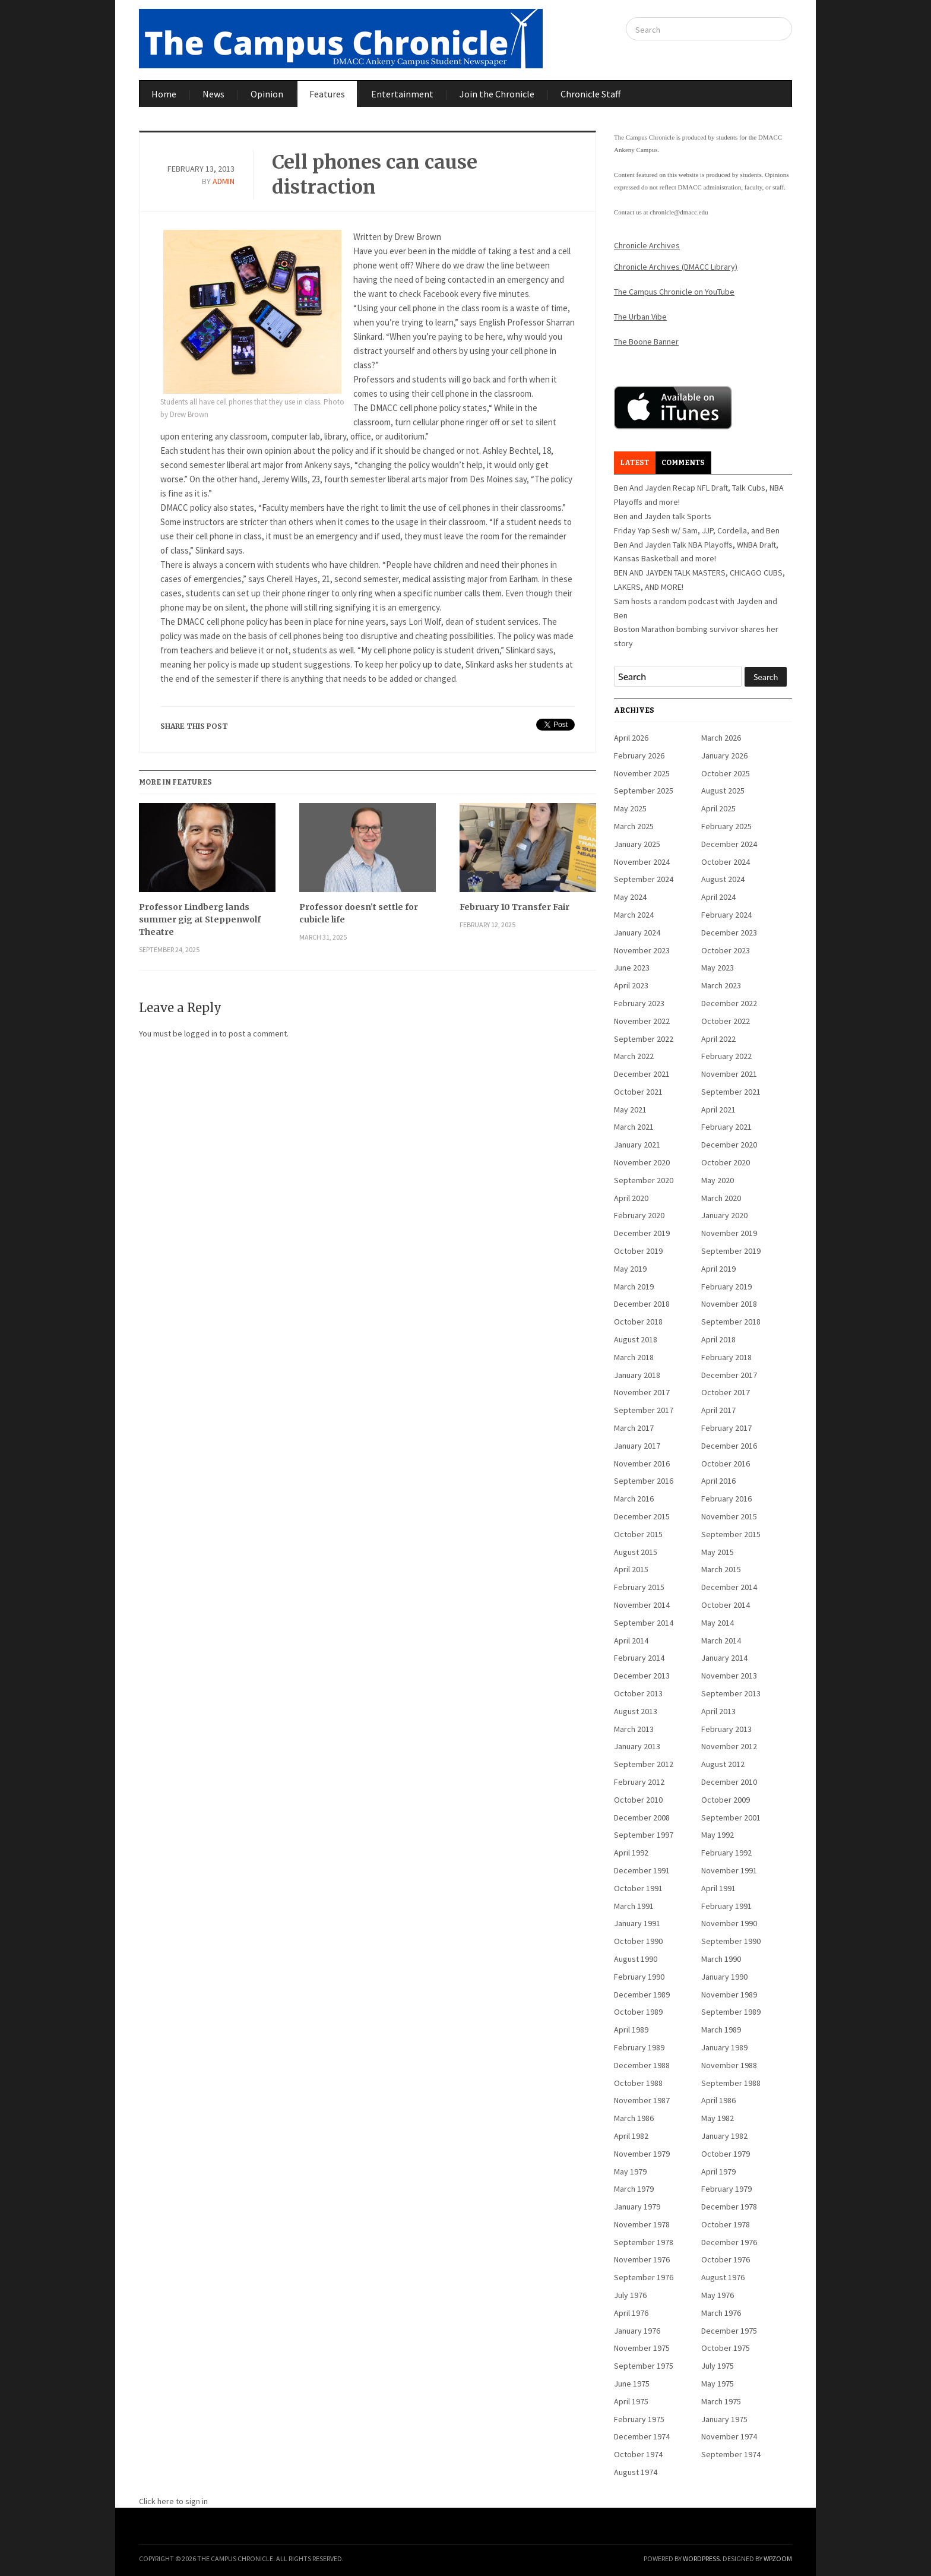 This screenshot has height=2576, width=931. What do you see at coordinates (731, 2083) in the screenshot?
I see `September 1988` at bounding box center [731, 2083].